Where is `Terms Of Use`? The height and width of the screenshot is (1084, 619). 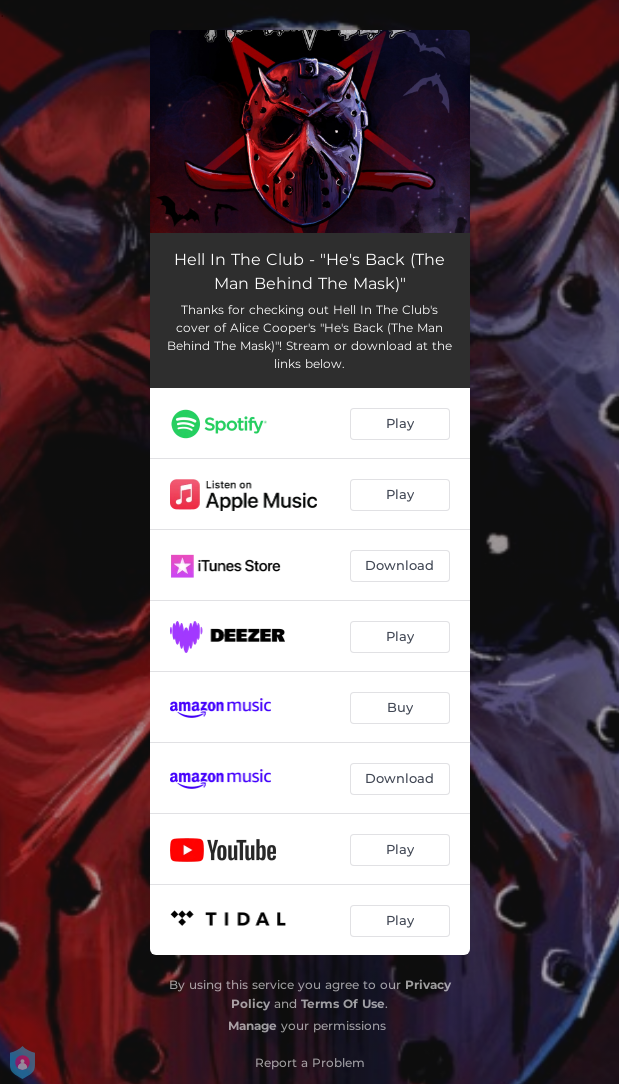
Terms Of Use is located at coordinates (343, 1003).